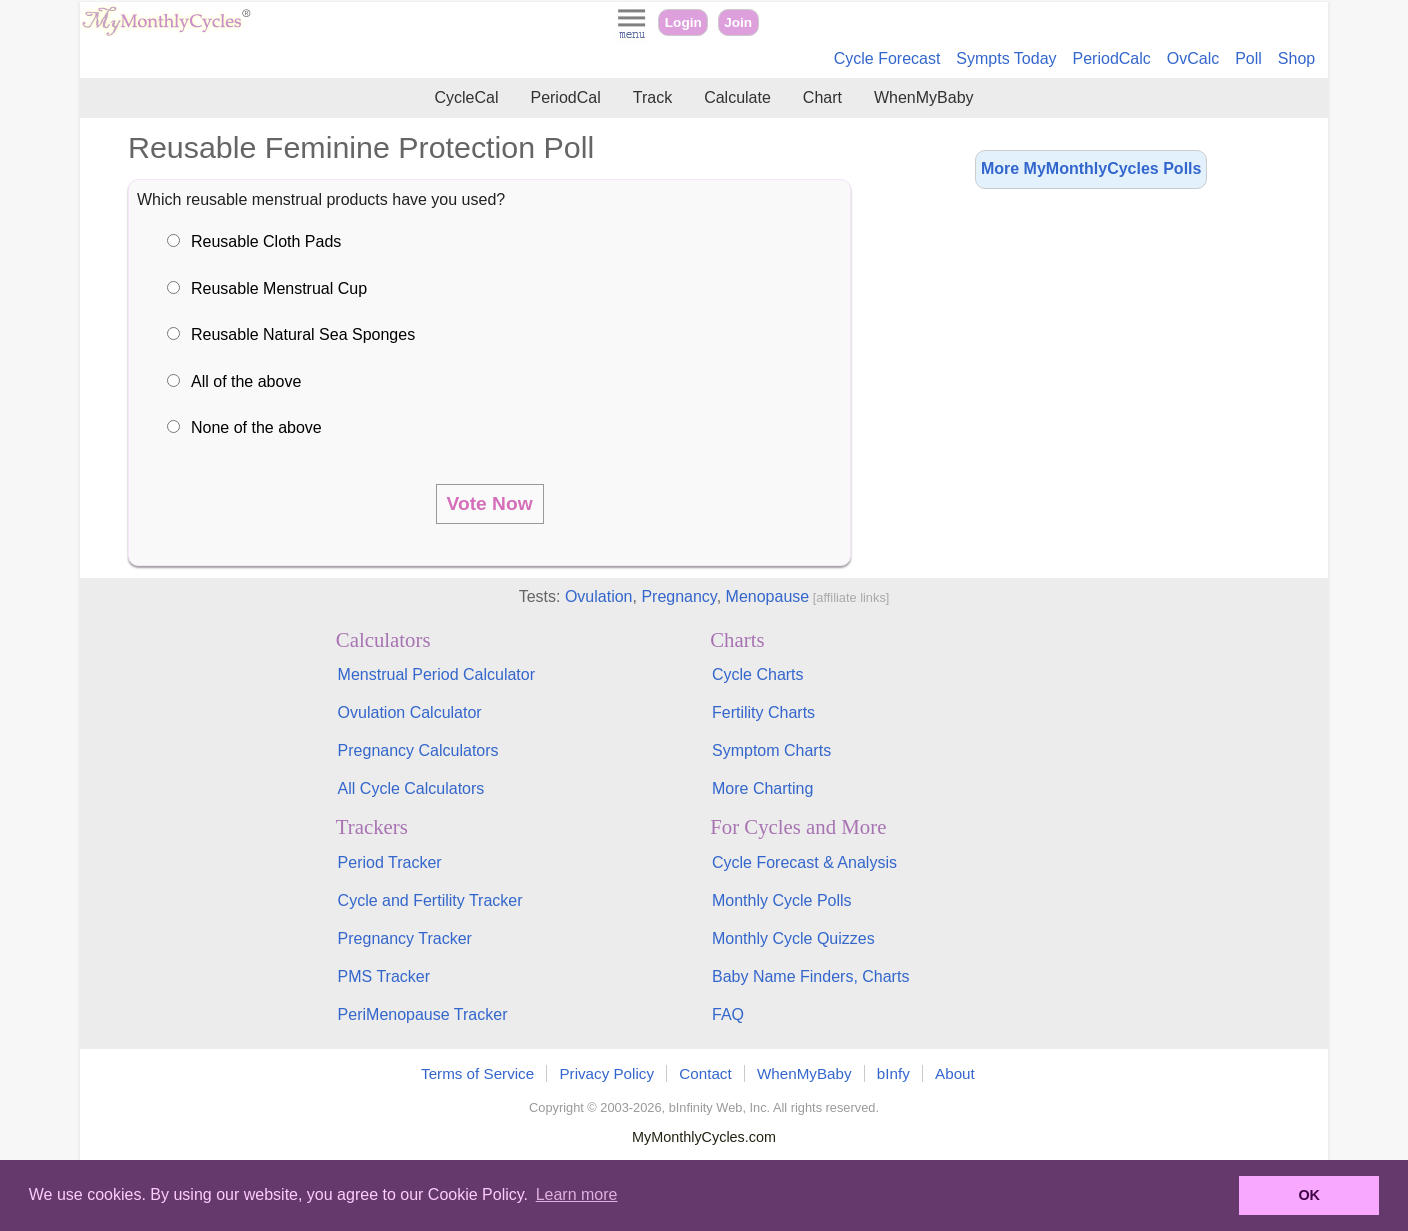 The width and height of the screenshot is (1408, 1231). I want to click on Login, so click(683, 22).